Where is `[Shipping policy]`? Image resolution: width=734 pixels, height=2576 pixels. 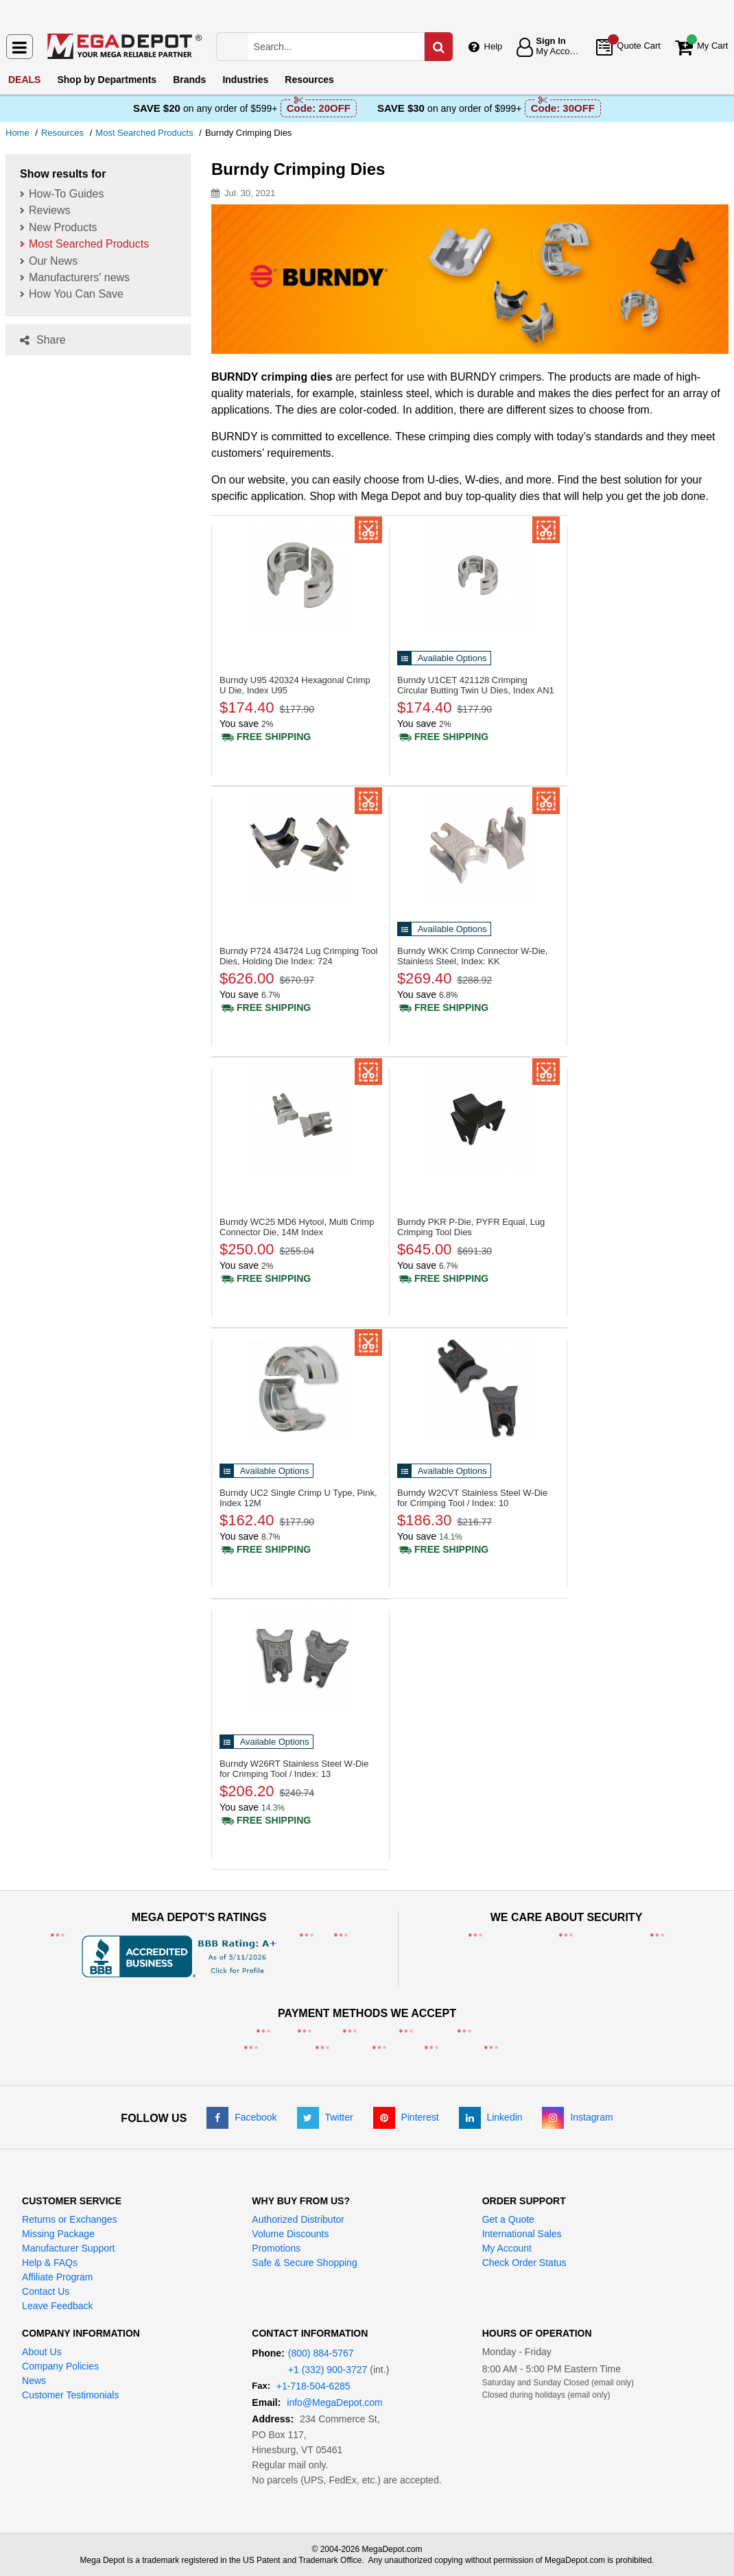 [Shipping policy] is located at coordinates (265, 736).